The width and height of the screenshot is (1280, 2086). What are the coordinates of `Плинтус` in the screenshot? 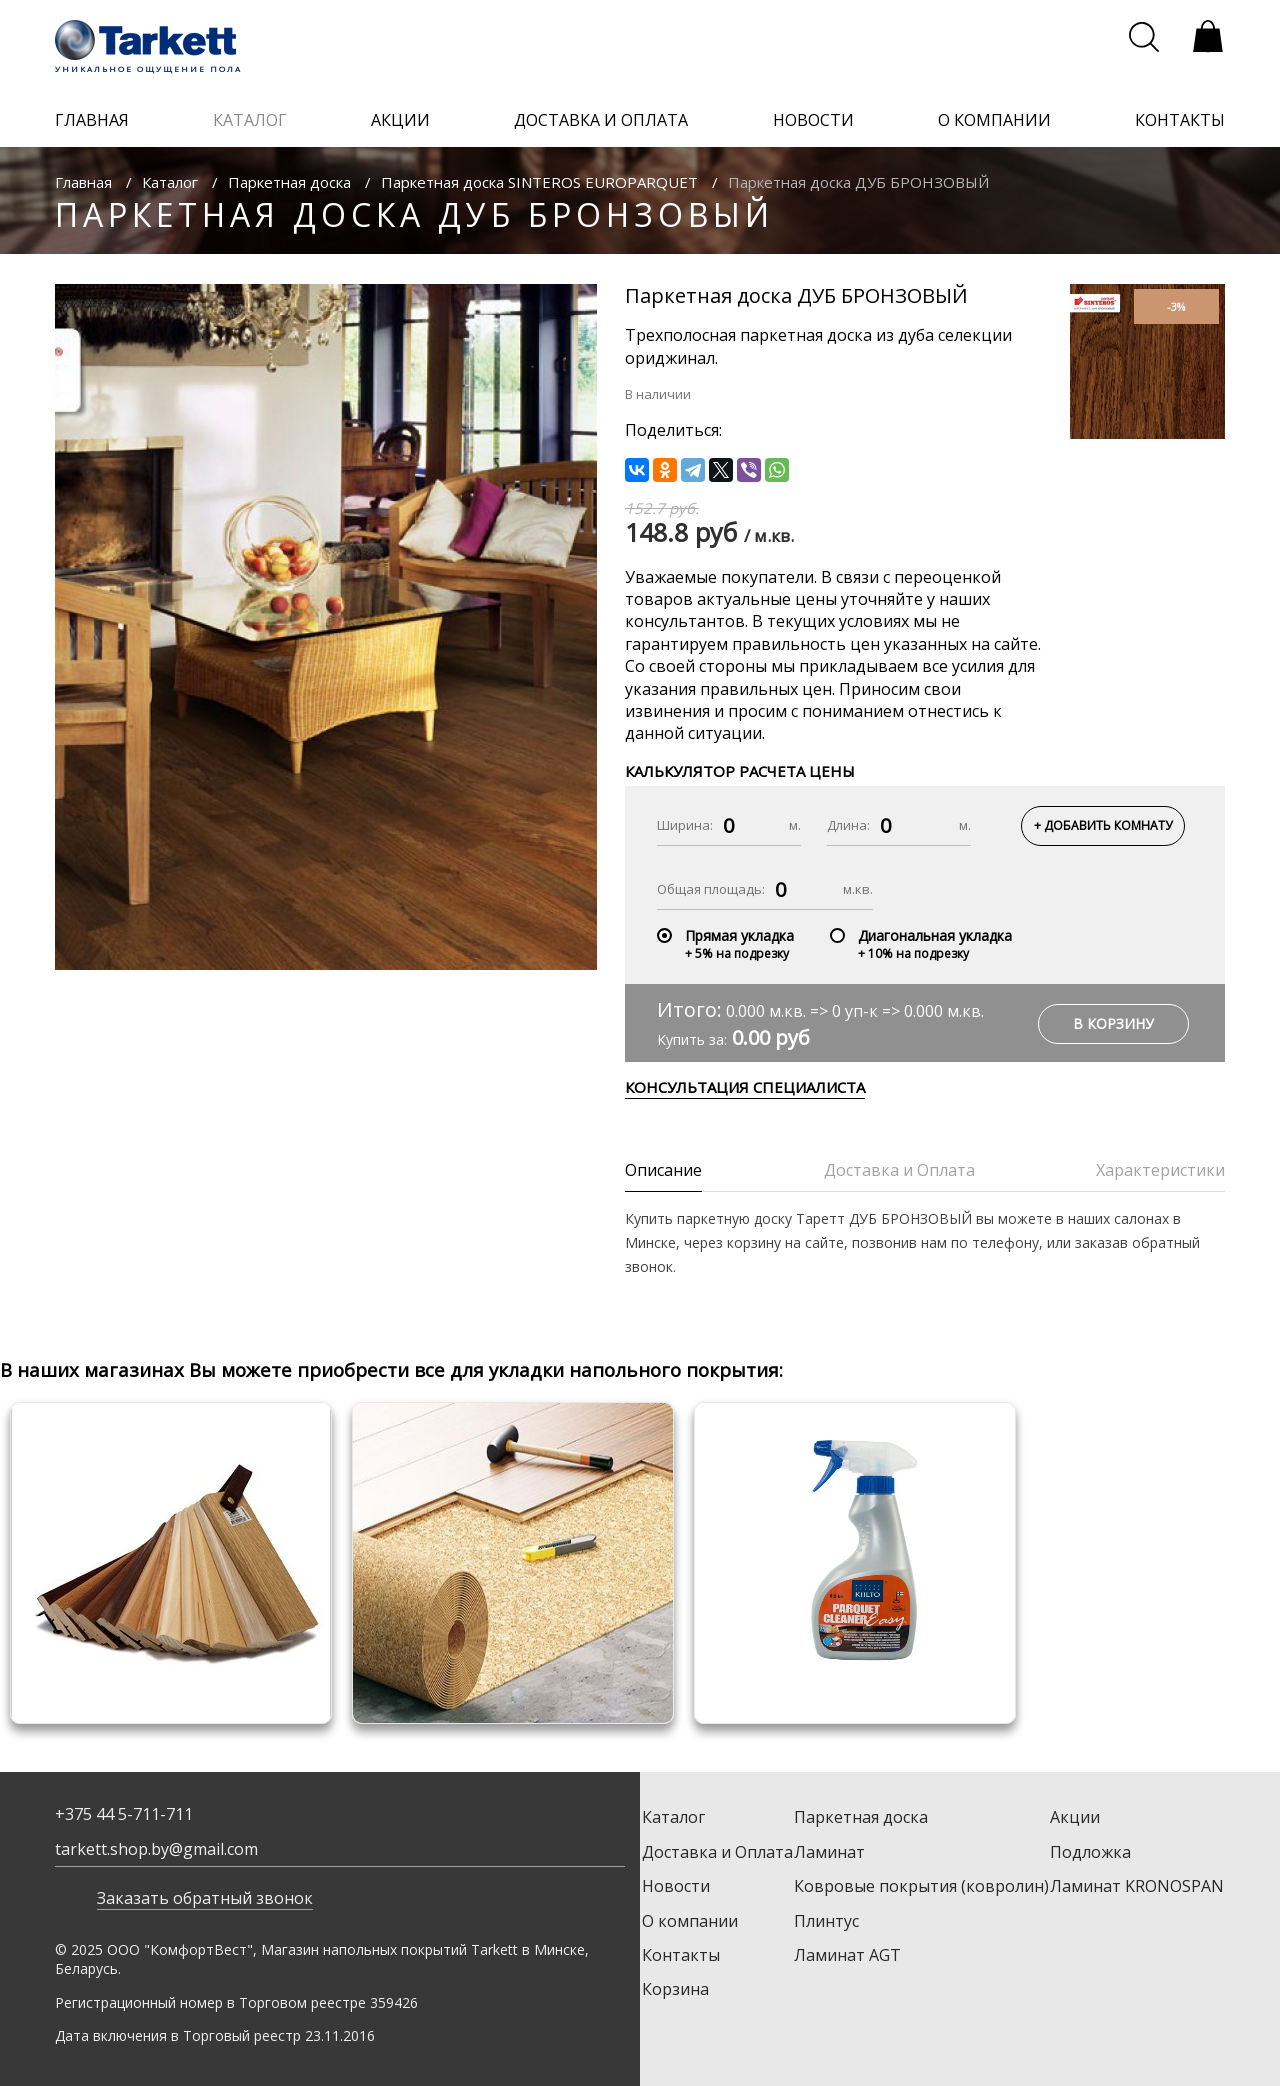 It's located at (826, 1921).